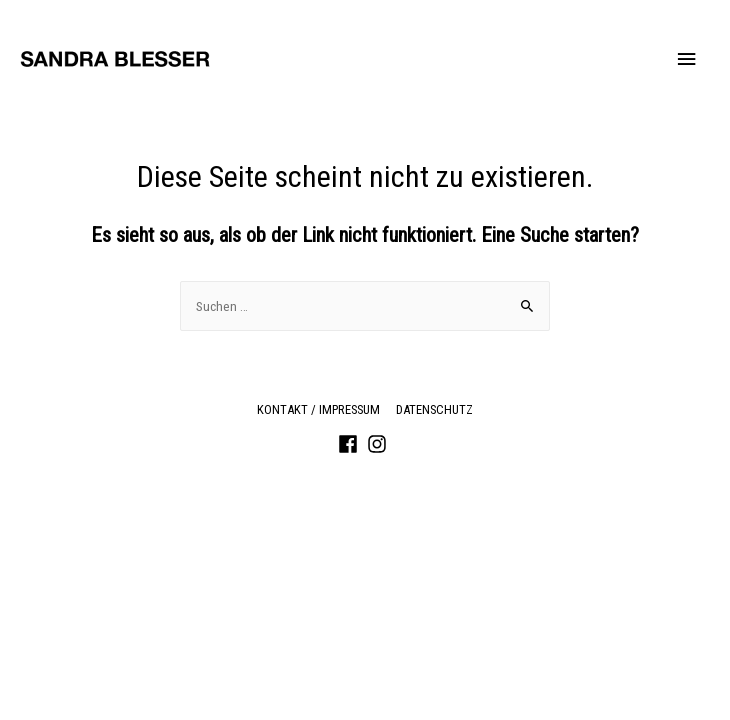  Describe the element at coordinates (318, 409) in the screenshot. I see `Kontakt / Impressum` at that location.